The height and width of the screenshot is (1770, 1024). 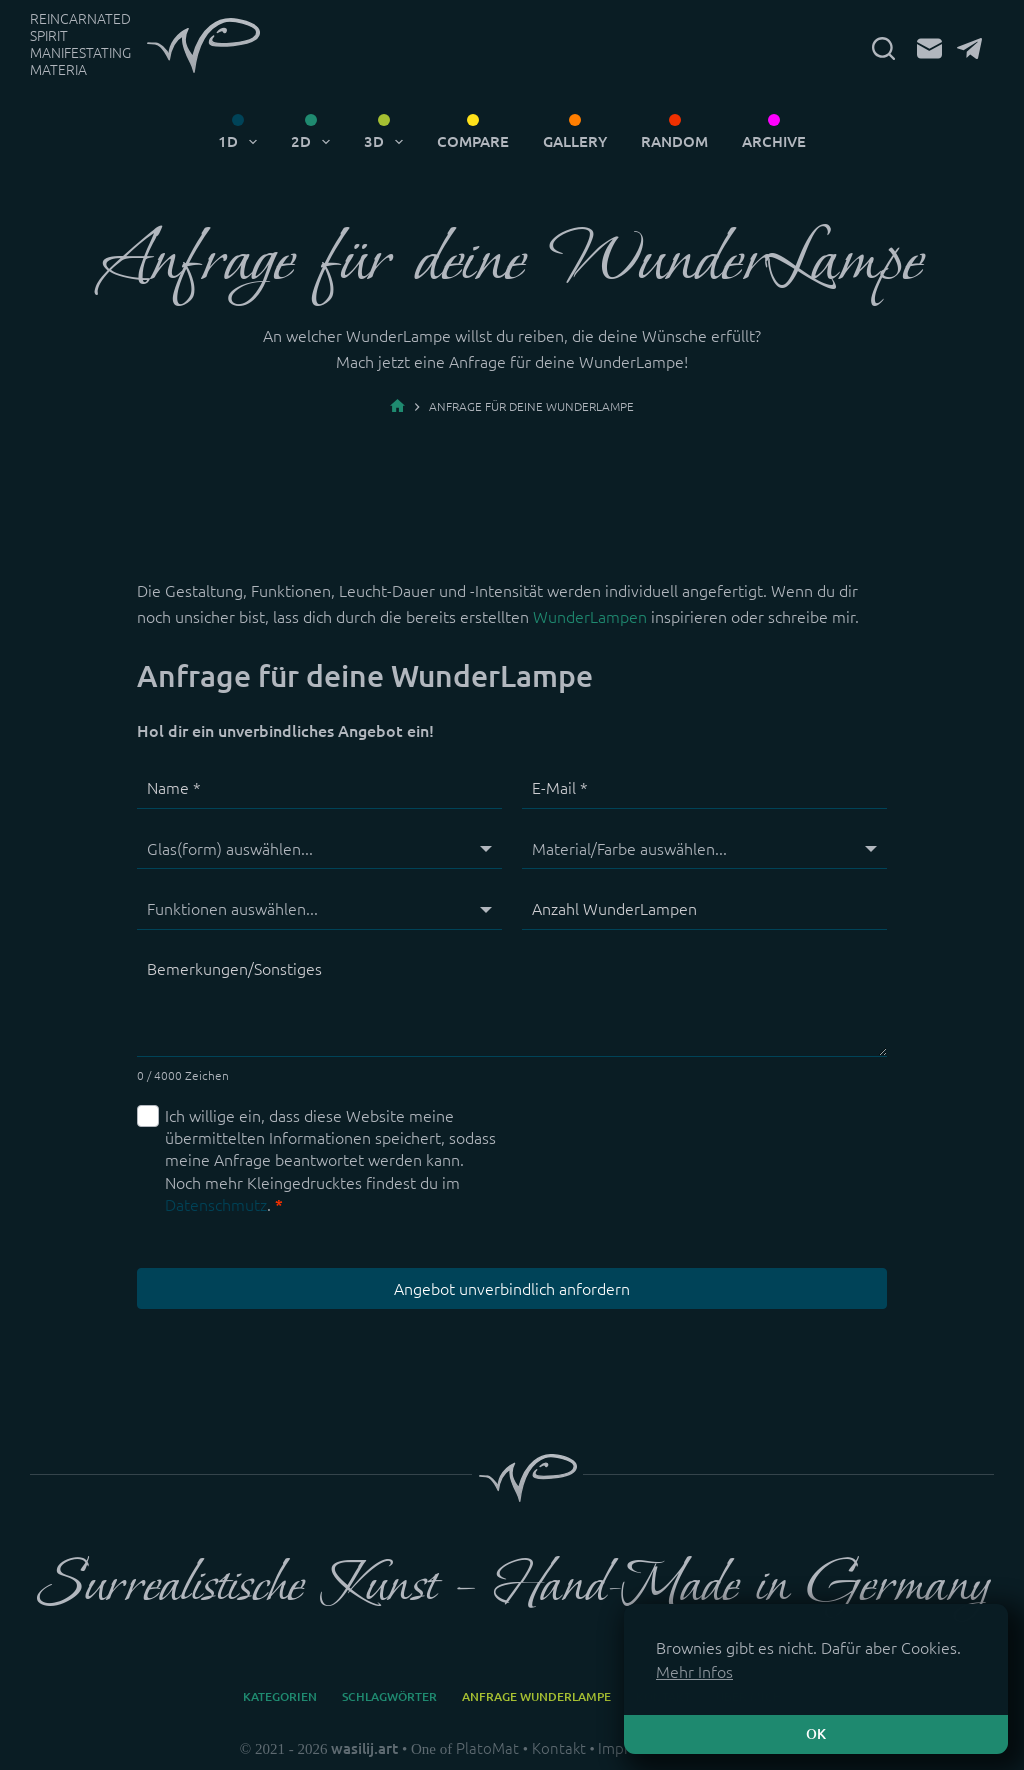 I want to click on WunderLampen, so click(x=590, y=617).